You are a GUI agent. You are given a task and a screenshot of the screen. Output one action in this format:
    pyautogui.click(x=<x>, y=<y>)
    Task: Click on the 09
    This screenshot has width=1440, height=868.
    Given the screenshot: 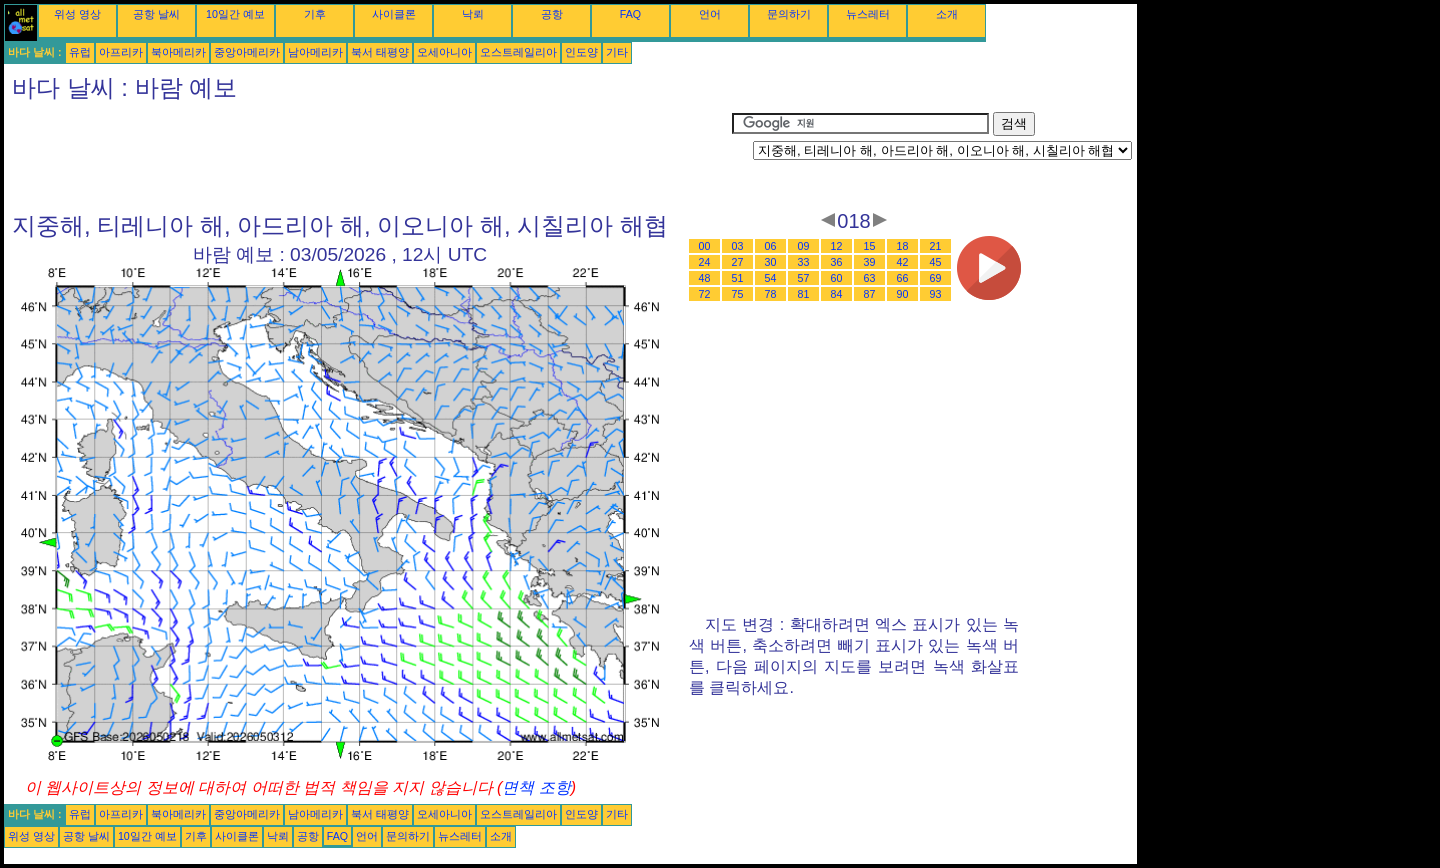 What is the action you would take?
    pyautogui.click(x=804, y=246)
    